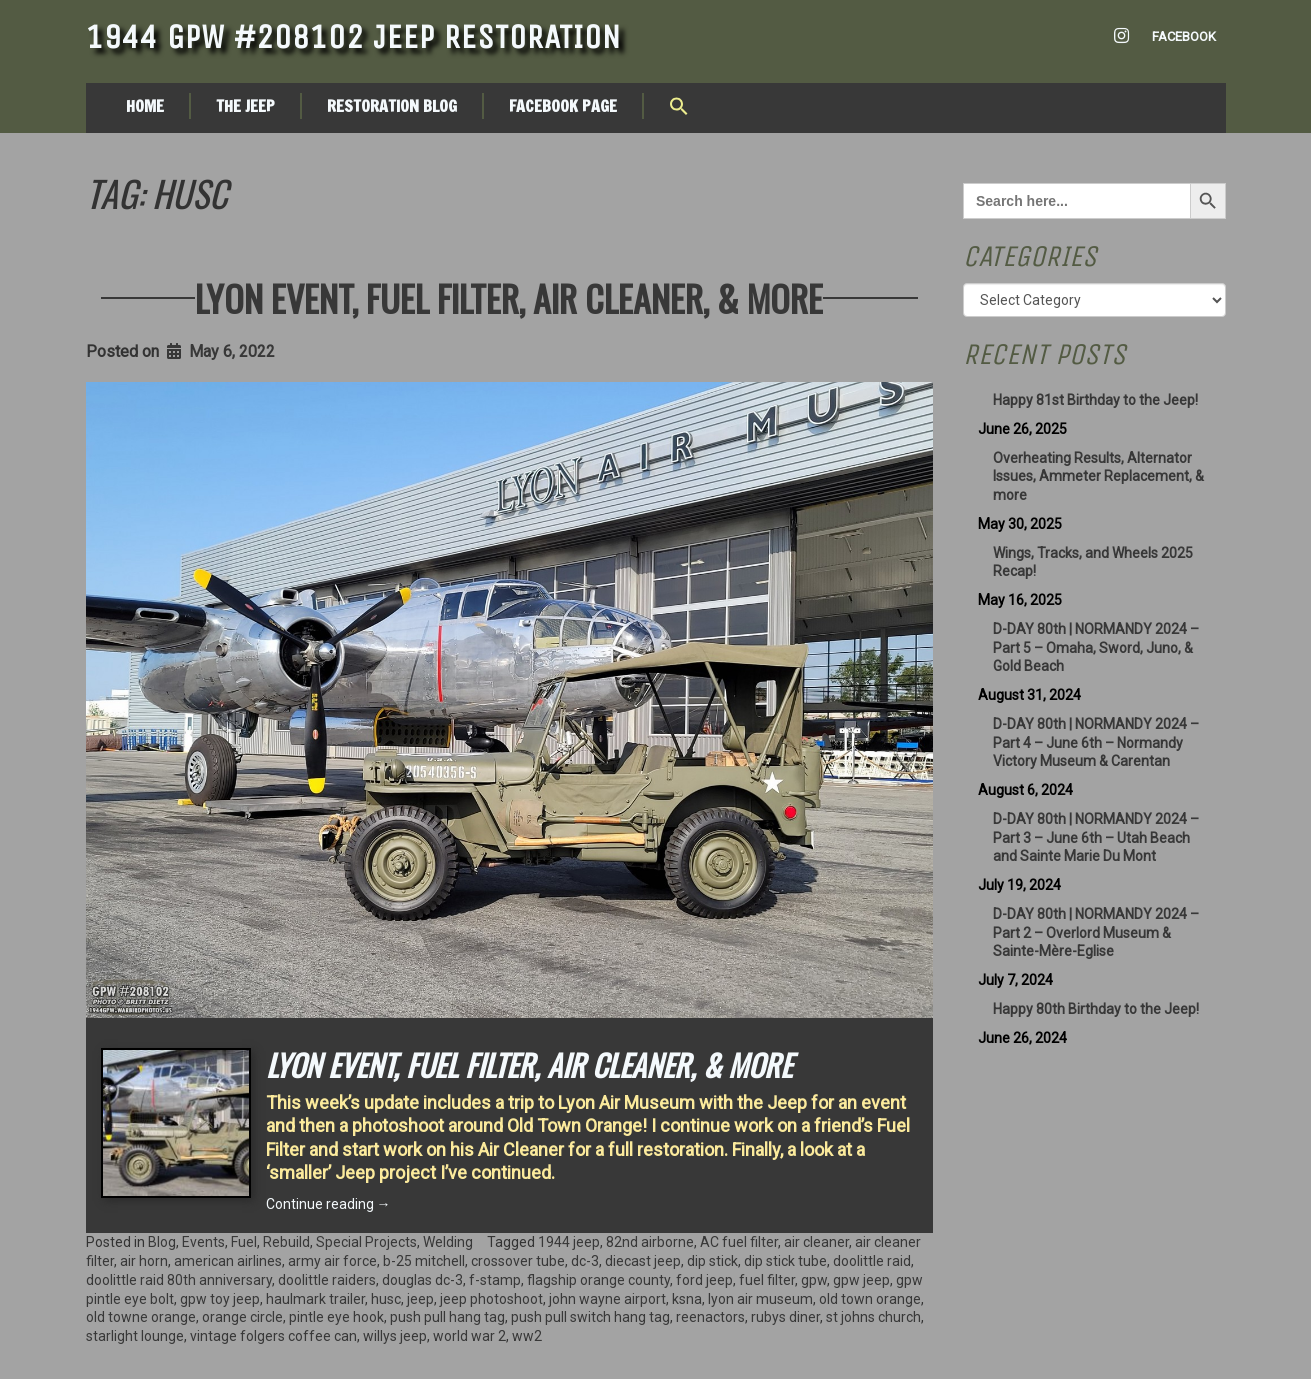 This screenshot has height=1379, width=1311. Describe the element at coordinates (872, 1261) in the screenshot. I see `doolittle raid` at that location.